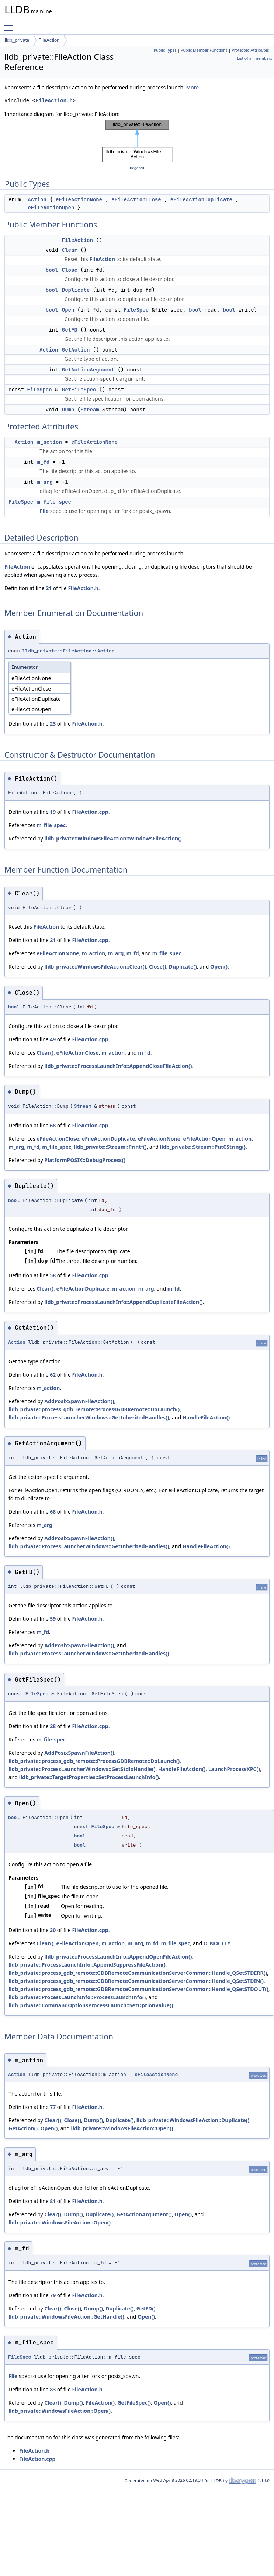 The image size is (274, 2576). Describe the element at coordinates (45, 482) in the screenshot. I see `m_arg` at that location.